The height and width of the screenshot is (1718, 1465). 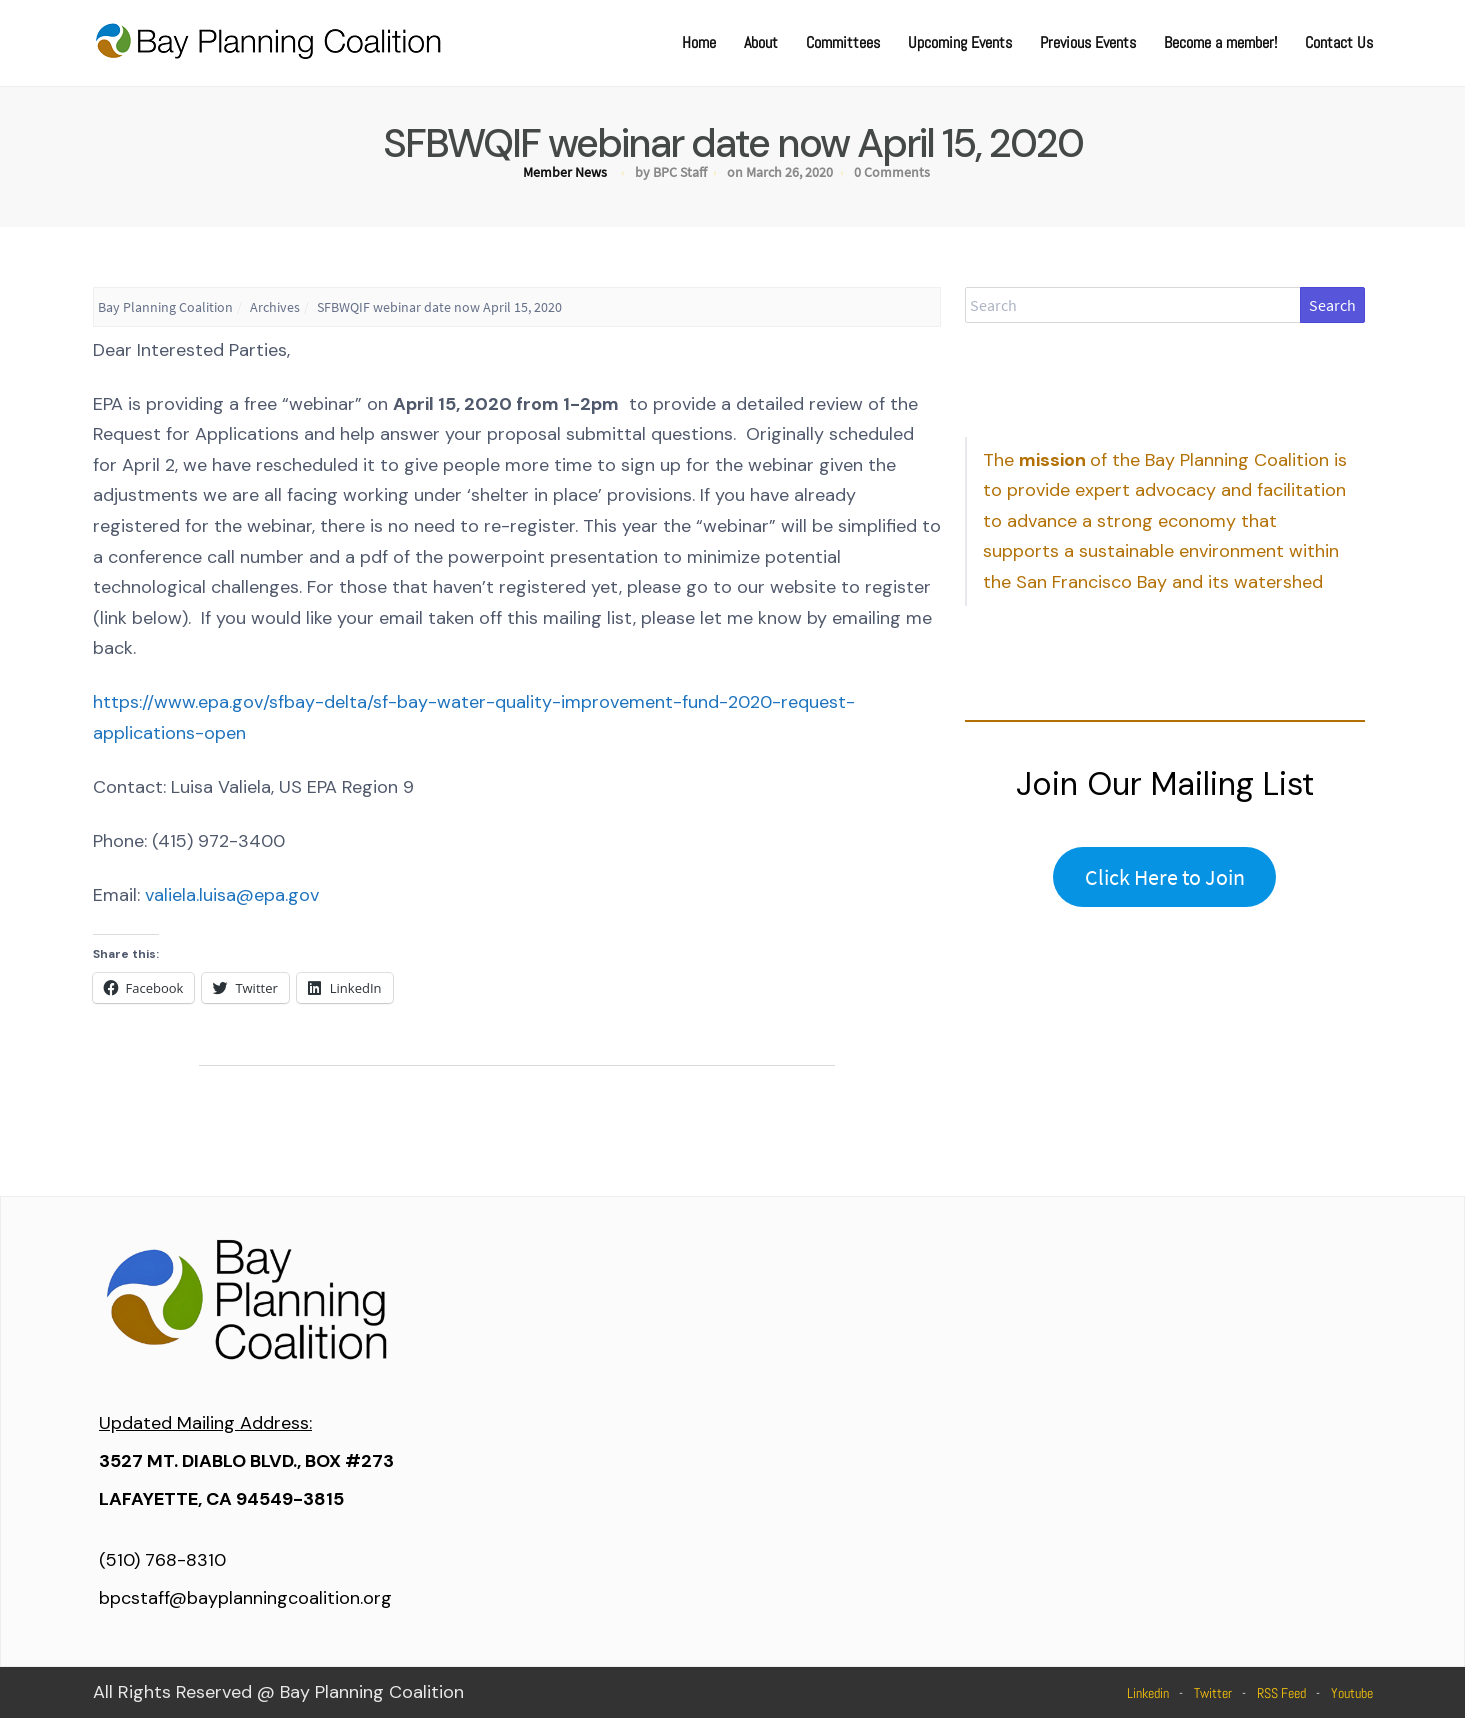 What do you see at coordinates (1148, 1693) in the screenshot?
I see `Linkedin` at bounding box center [1148, 1693].